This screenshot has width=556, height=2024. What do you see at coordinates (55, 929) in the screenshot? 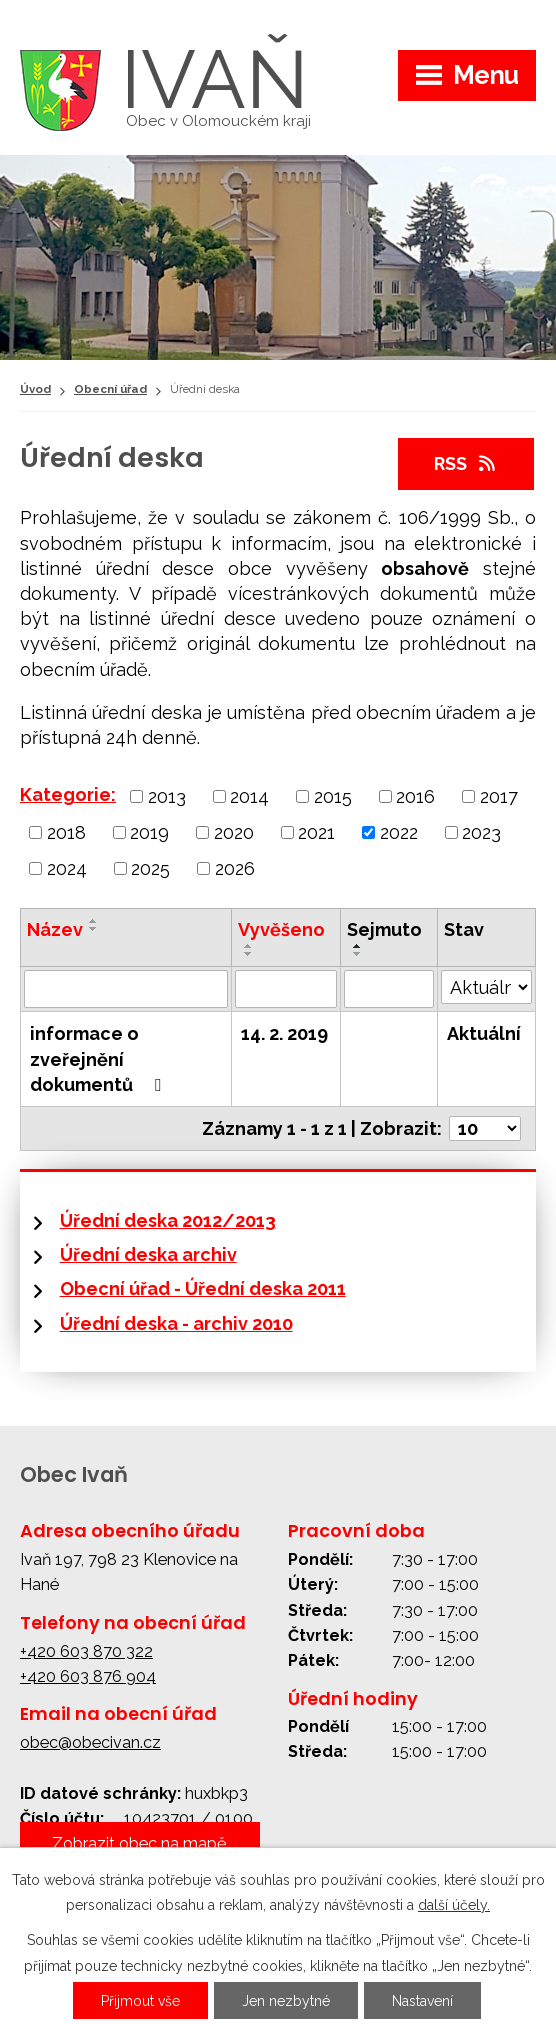
I see `Název` at bounding box center [55, 929].